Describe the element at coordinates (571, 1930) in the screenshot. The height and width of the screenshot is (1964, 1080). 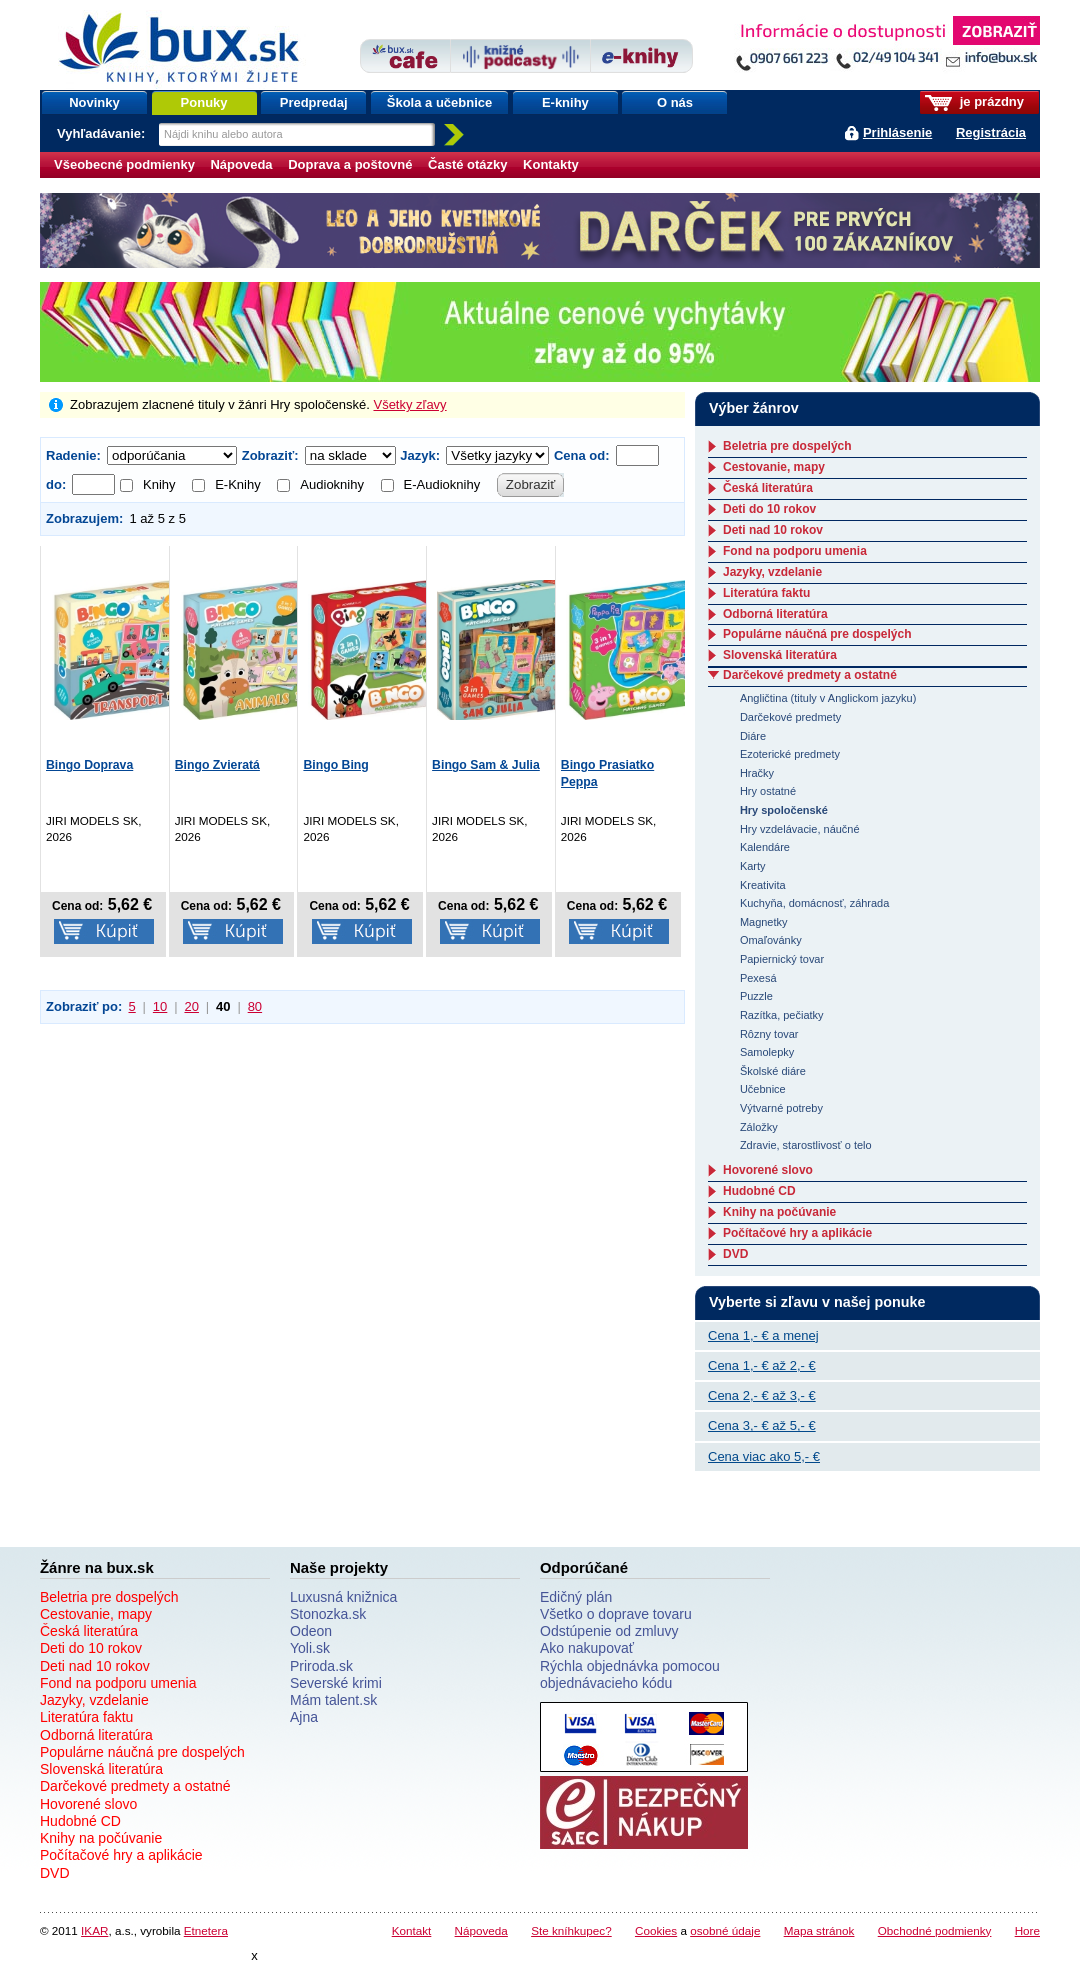
I see `Ste kníhkupec?` at that location.